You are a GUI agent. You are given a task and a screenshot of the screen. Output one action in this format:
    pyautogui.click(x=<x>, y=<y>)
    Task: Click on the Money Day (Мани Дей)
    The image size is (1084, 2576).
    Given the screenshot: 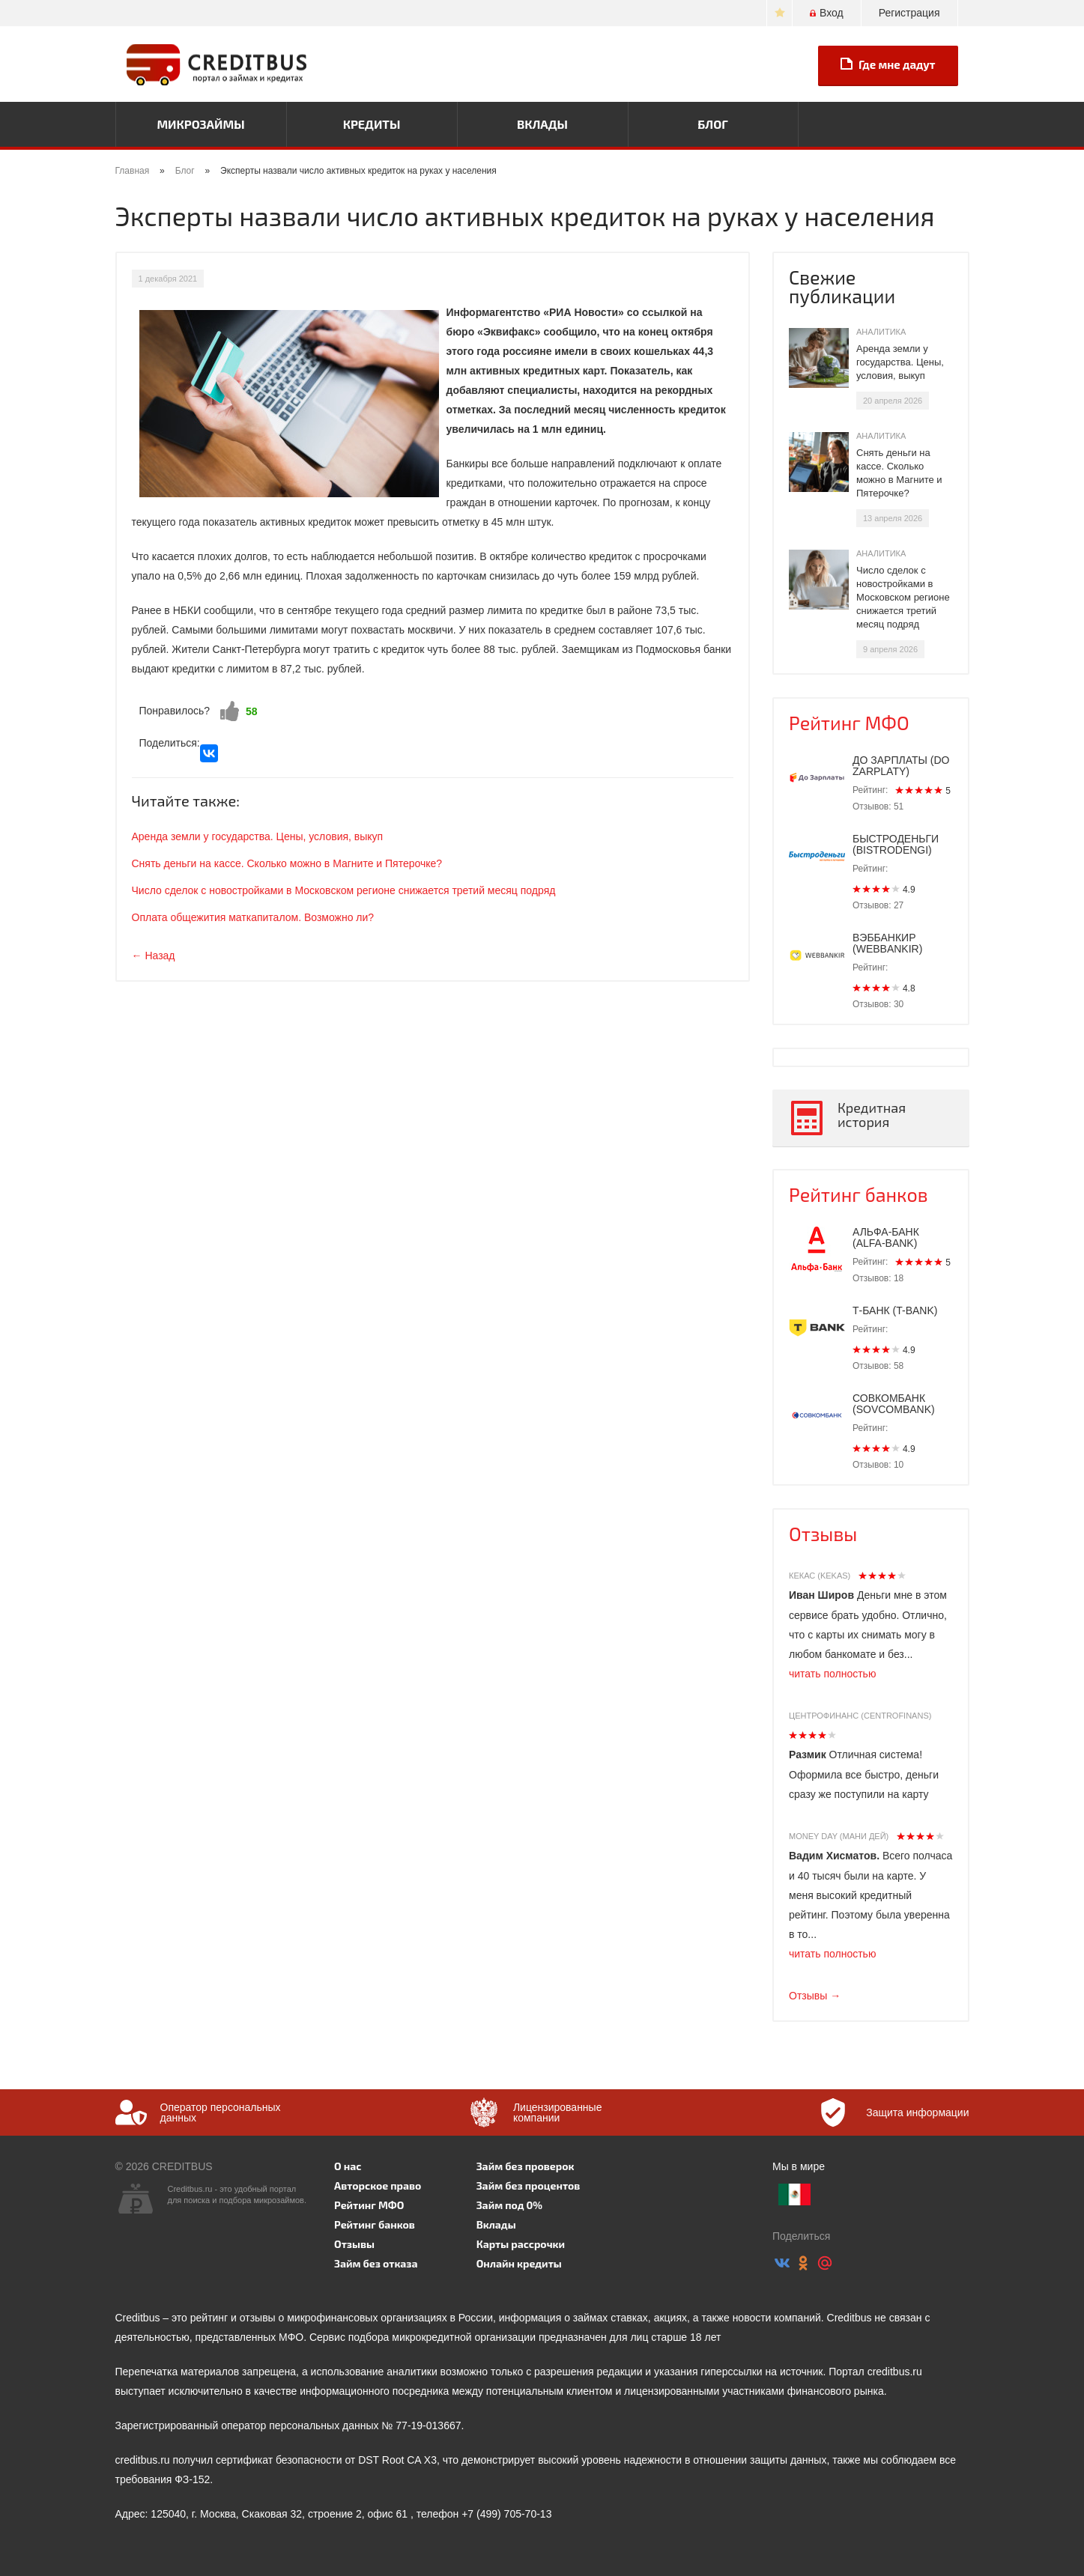 What is the action you would take?
    pyautogui.click(x=838, y=1836)
    